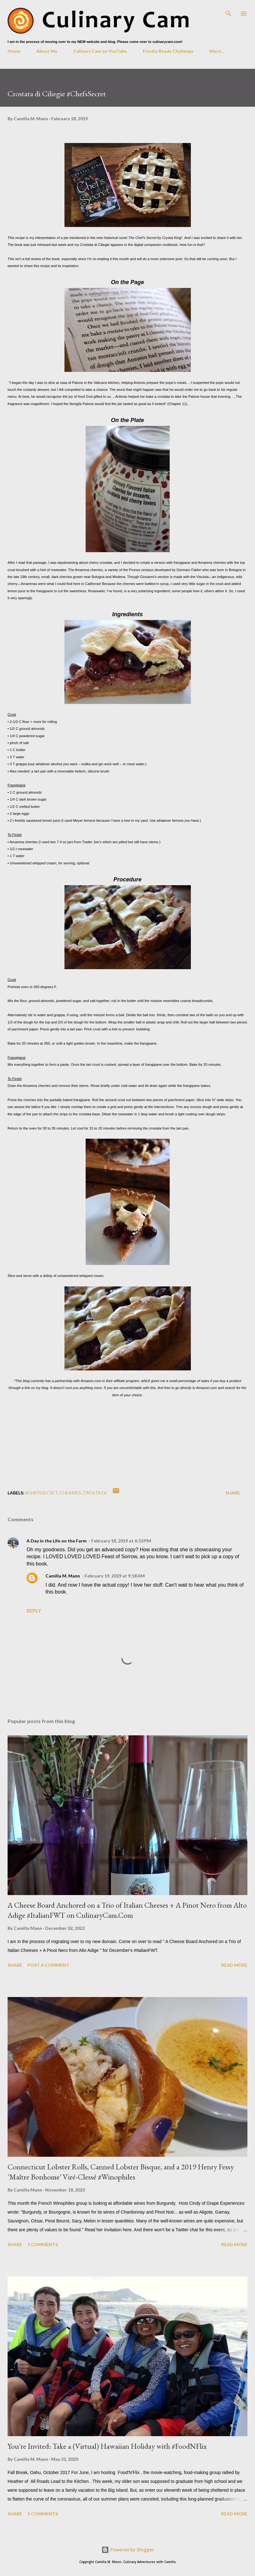 The width and height of the screenshot is (255, 2576). What do you see at coordinates (34, 1610) in the screenshot?
I see `Reply` at bounding box center [34, 1610].